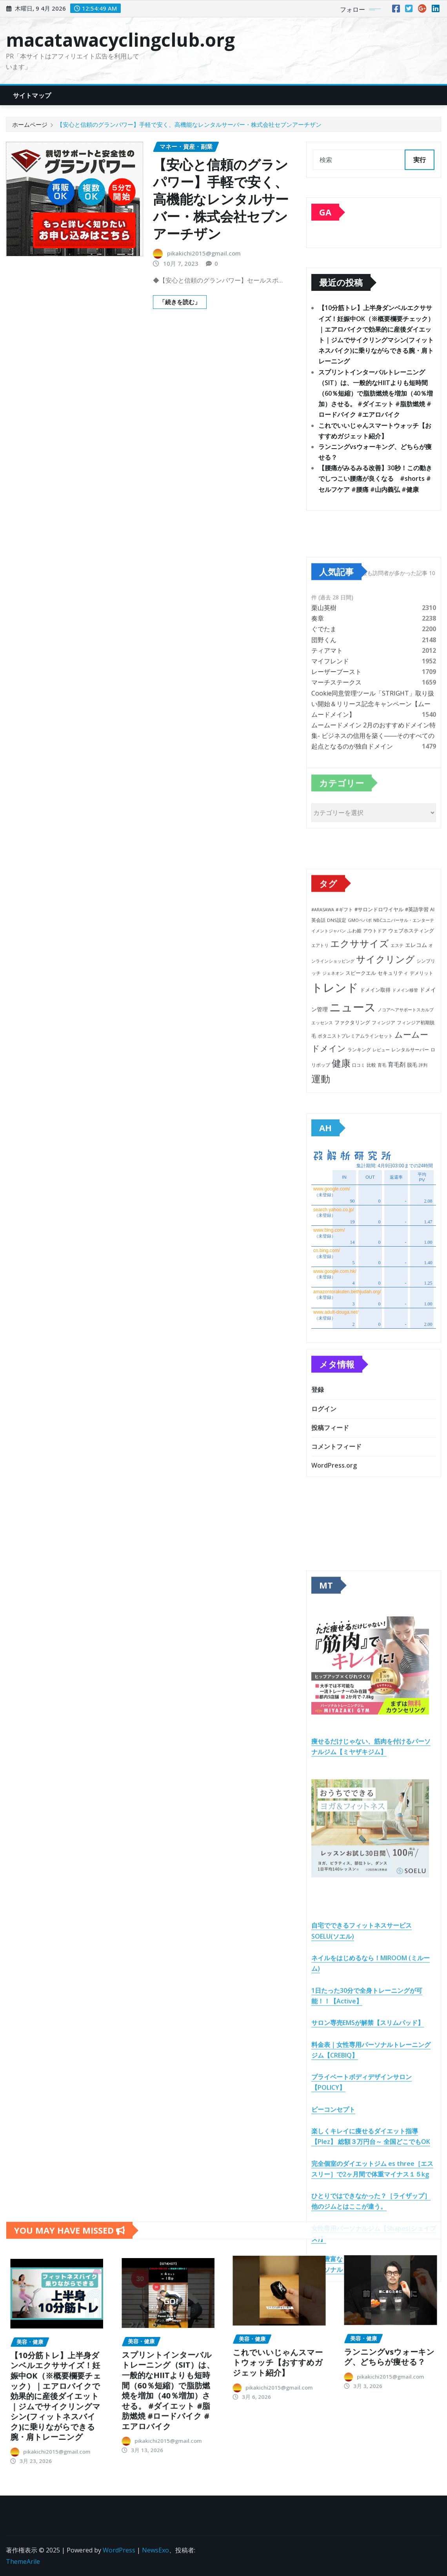  Describe the element at coordinates (32, 95) in the screenshot. I see `サイトマップ` at that location.